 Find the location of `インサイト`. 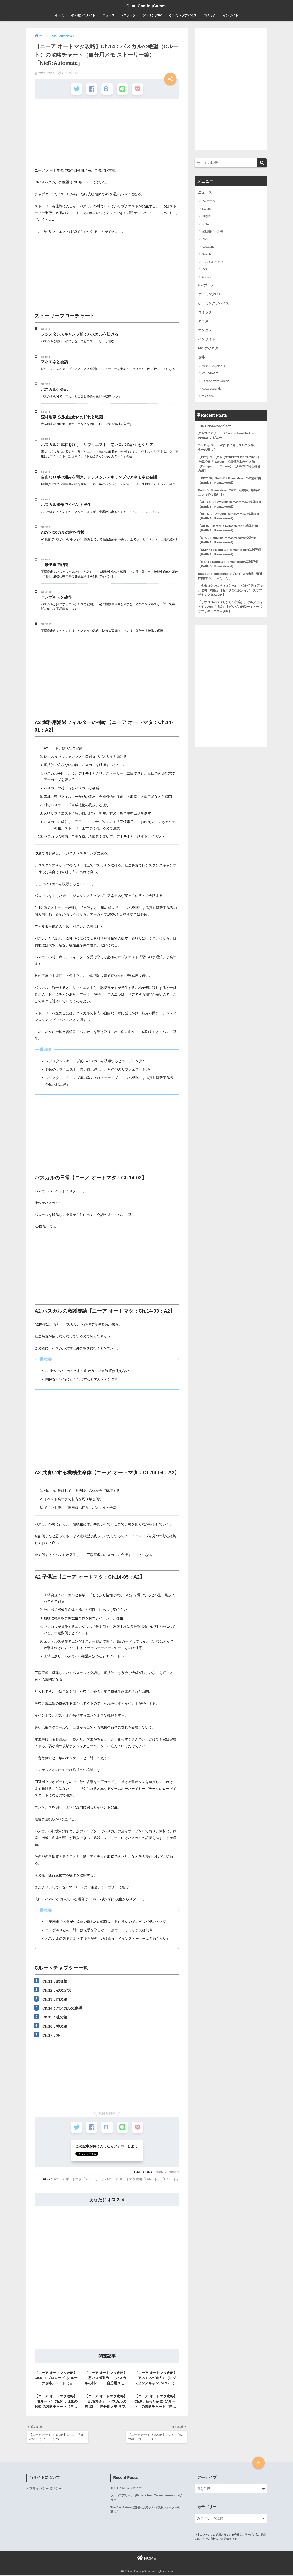

インサイト is located at coordinates (230, 15).